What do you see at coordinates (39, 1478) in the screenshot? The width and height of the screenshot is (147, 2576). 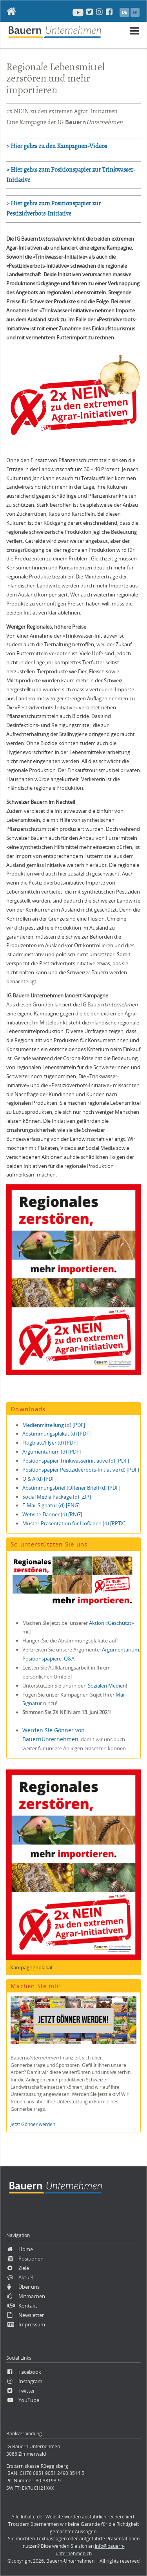 I see `Q & A (d) [PDF]` at bounding box center [39, 1478].